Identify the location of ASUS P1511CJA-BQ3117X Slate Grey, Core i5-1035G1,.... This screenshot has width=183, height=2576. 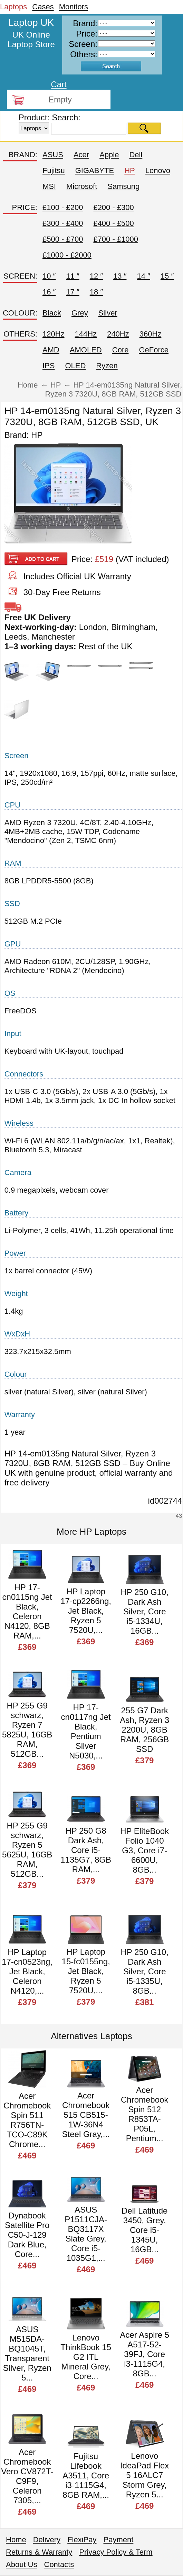
(86, 2234).